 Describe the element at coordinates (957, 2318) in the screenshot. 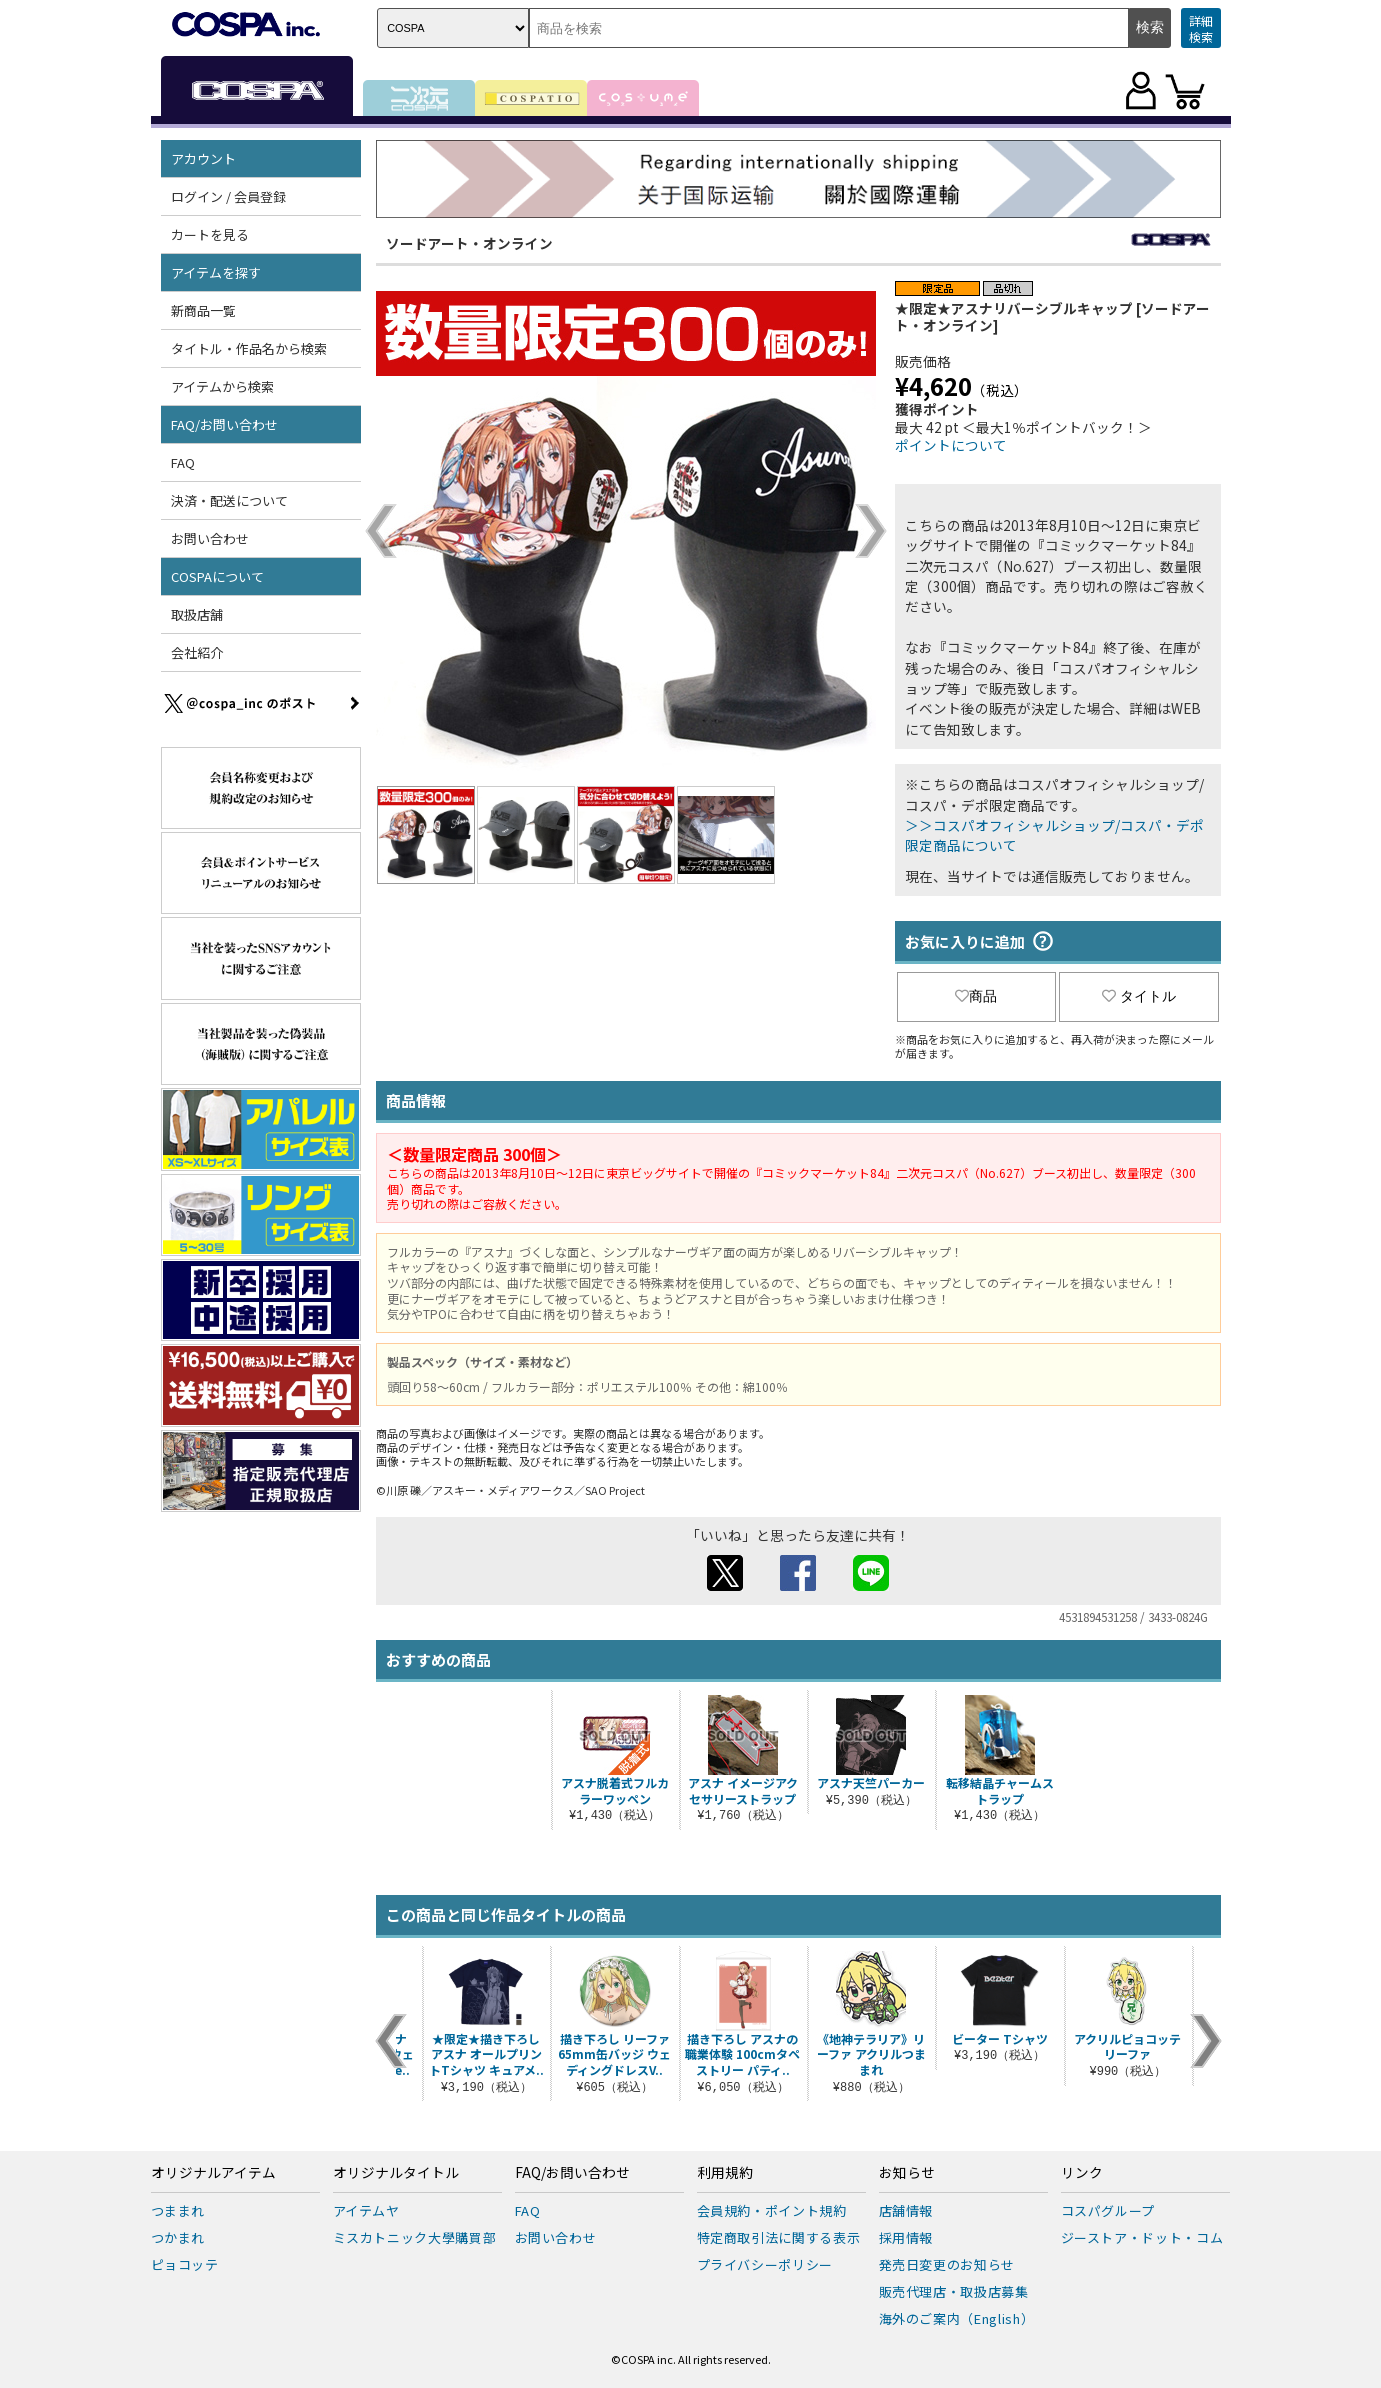

I see `海外のご案内（English）` at that location.